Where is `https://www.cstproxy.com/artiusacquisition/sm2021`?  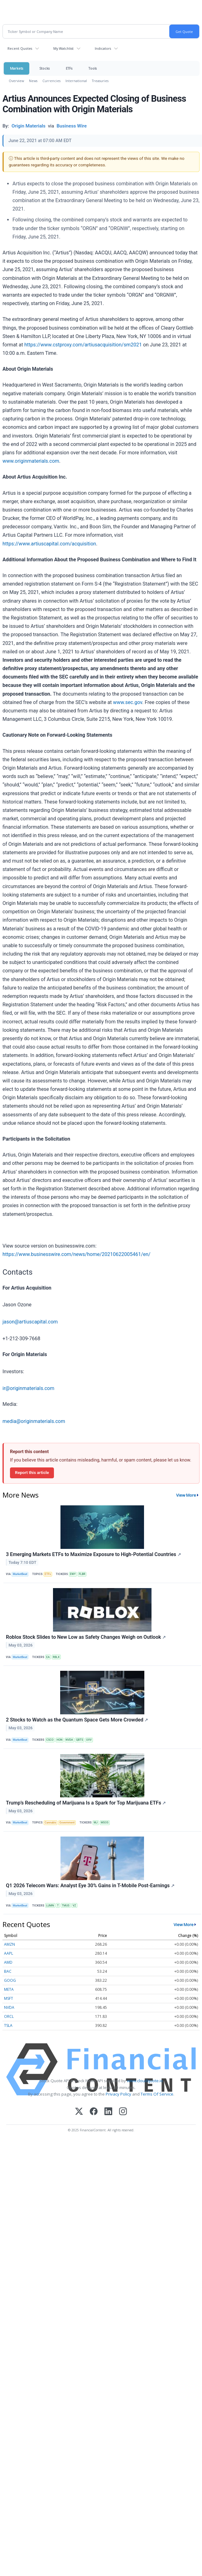
https://www.cstproxy.com/artiusacquisition/sm2021 is located at coordinates (83, 345).